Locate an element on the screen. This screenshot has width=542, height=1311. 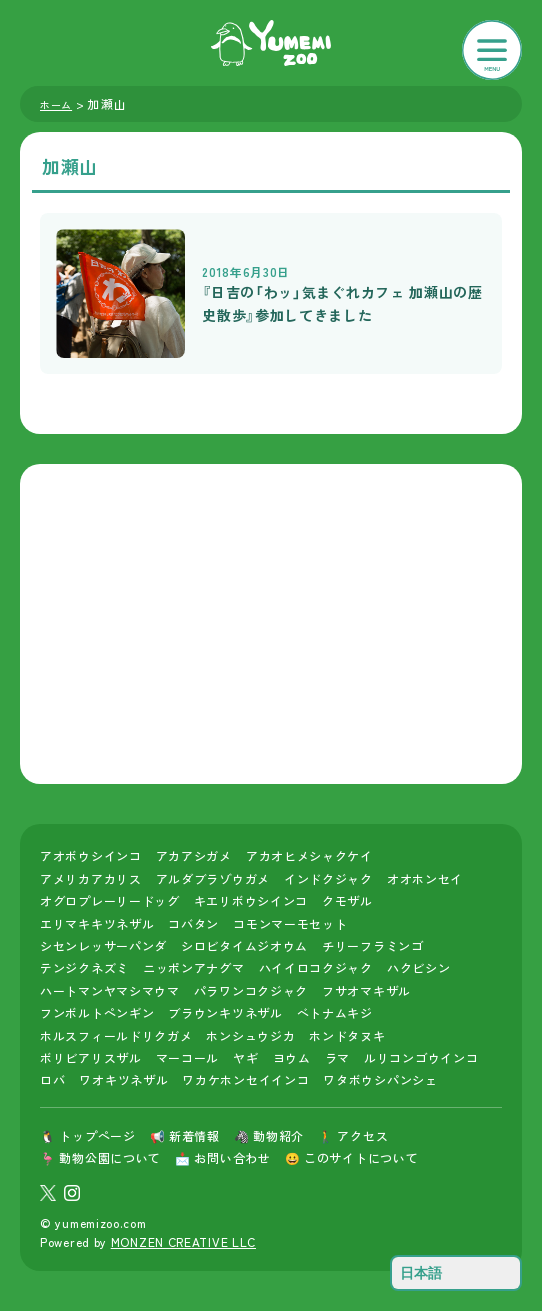
🚶 アクセス is located at coordinates (353, 1135).